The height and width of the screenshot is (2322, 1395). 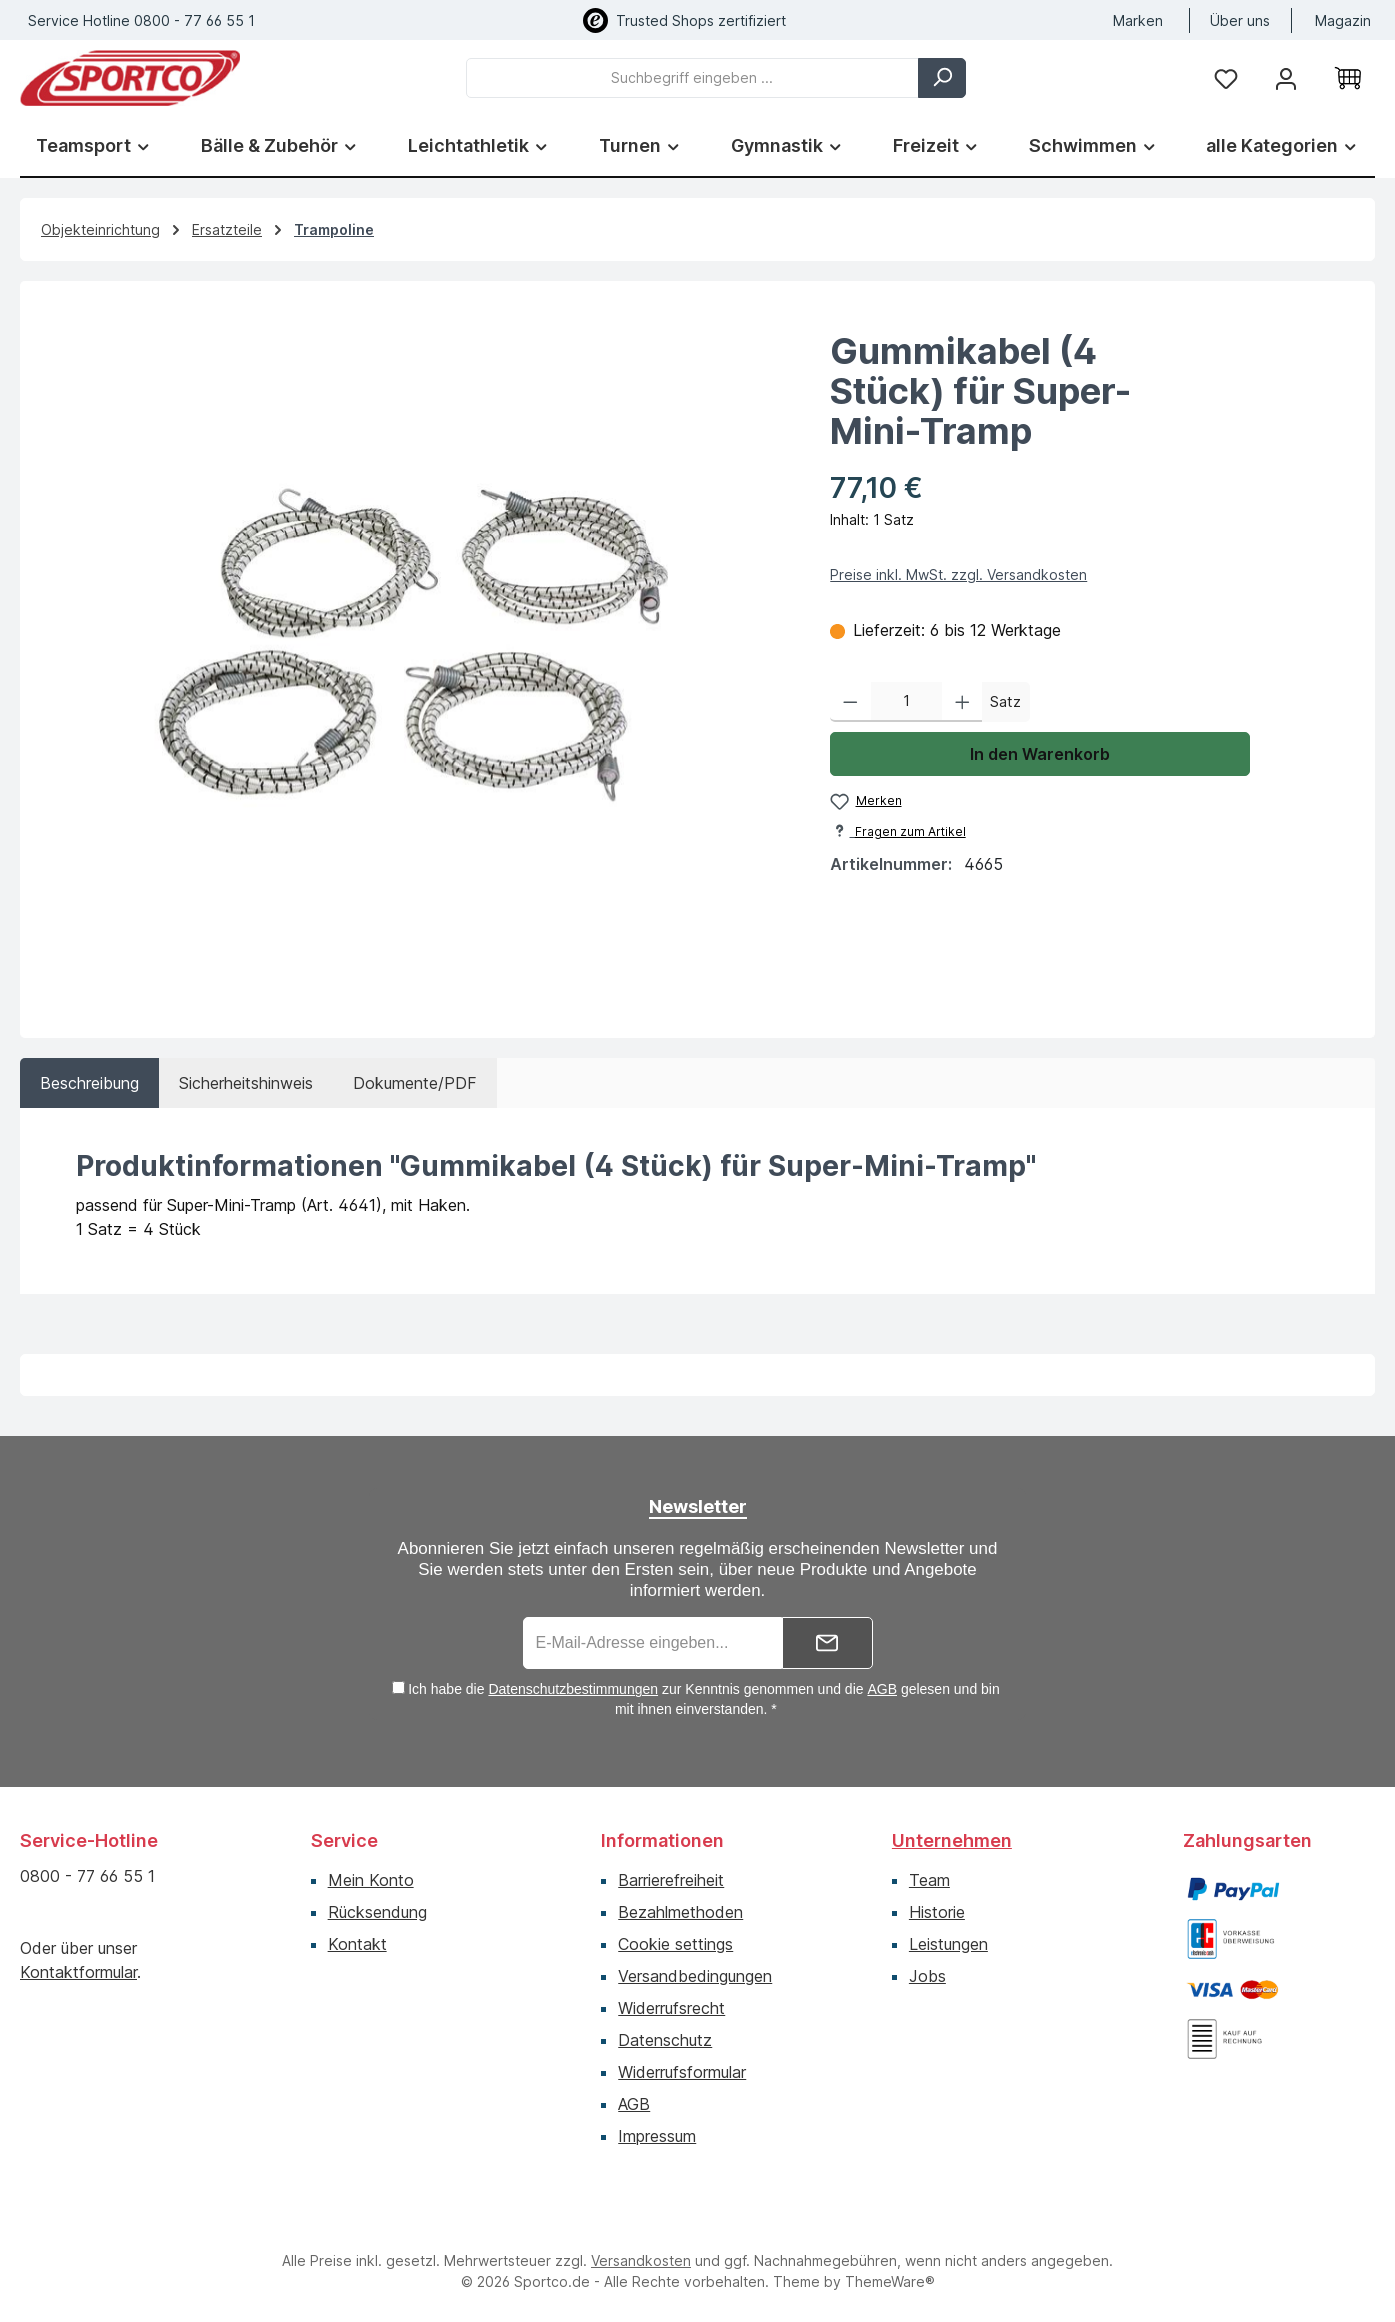 What do you see at coordinates (942, 78) in the screenshot?
I see `[Suchen]` at bounding box center [942, 78].